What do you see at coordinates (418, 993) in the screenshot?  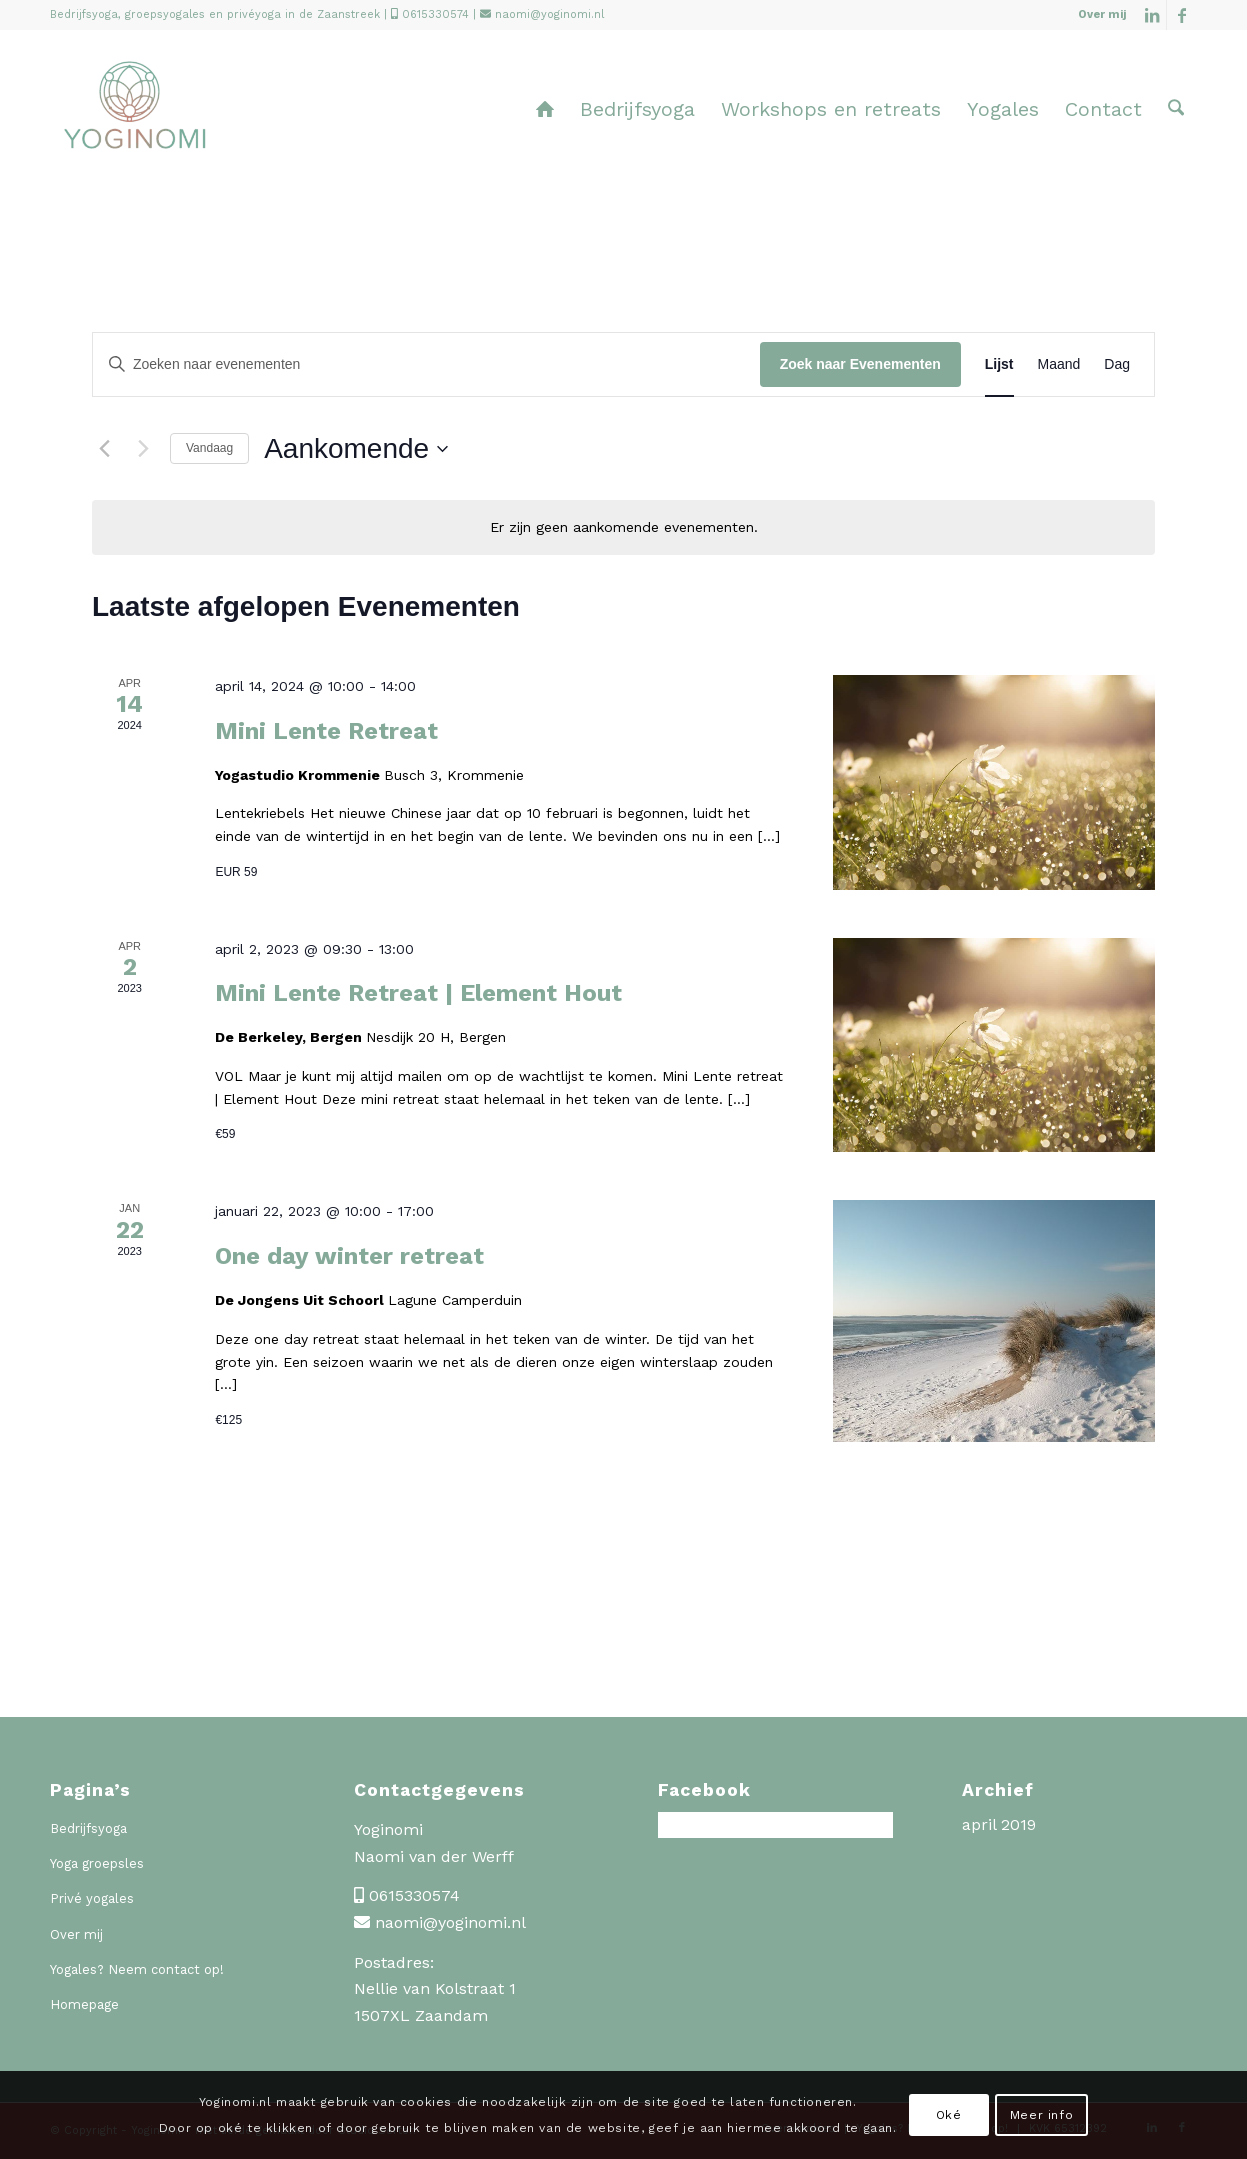 I see `Mini Lente Retreat | Element Hout` at bounding box center [418, 993].